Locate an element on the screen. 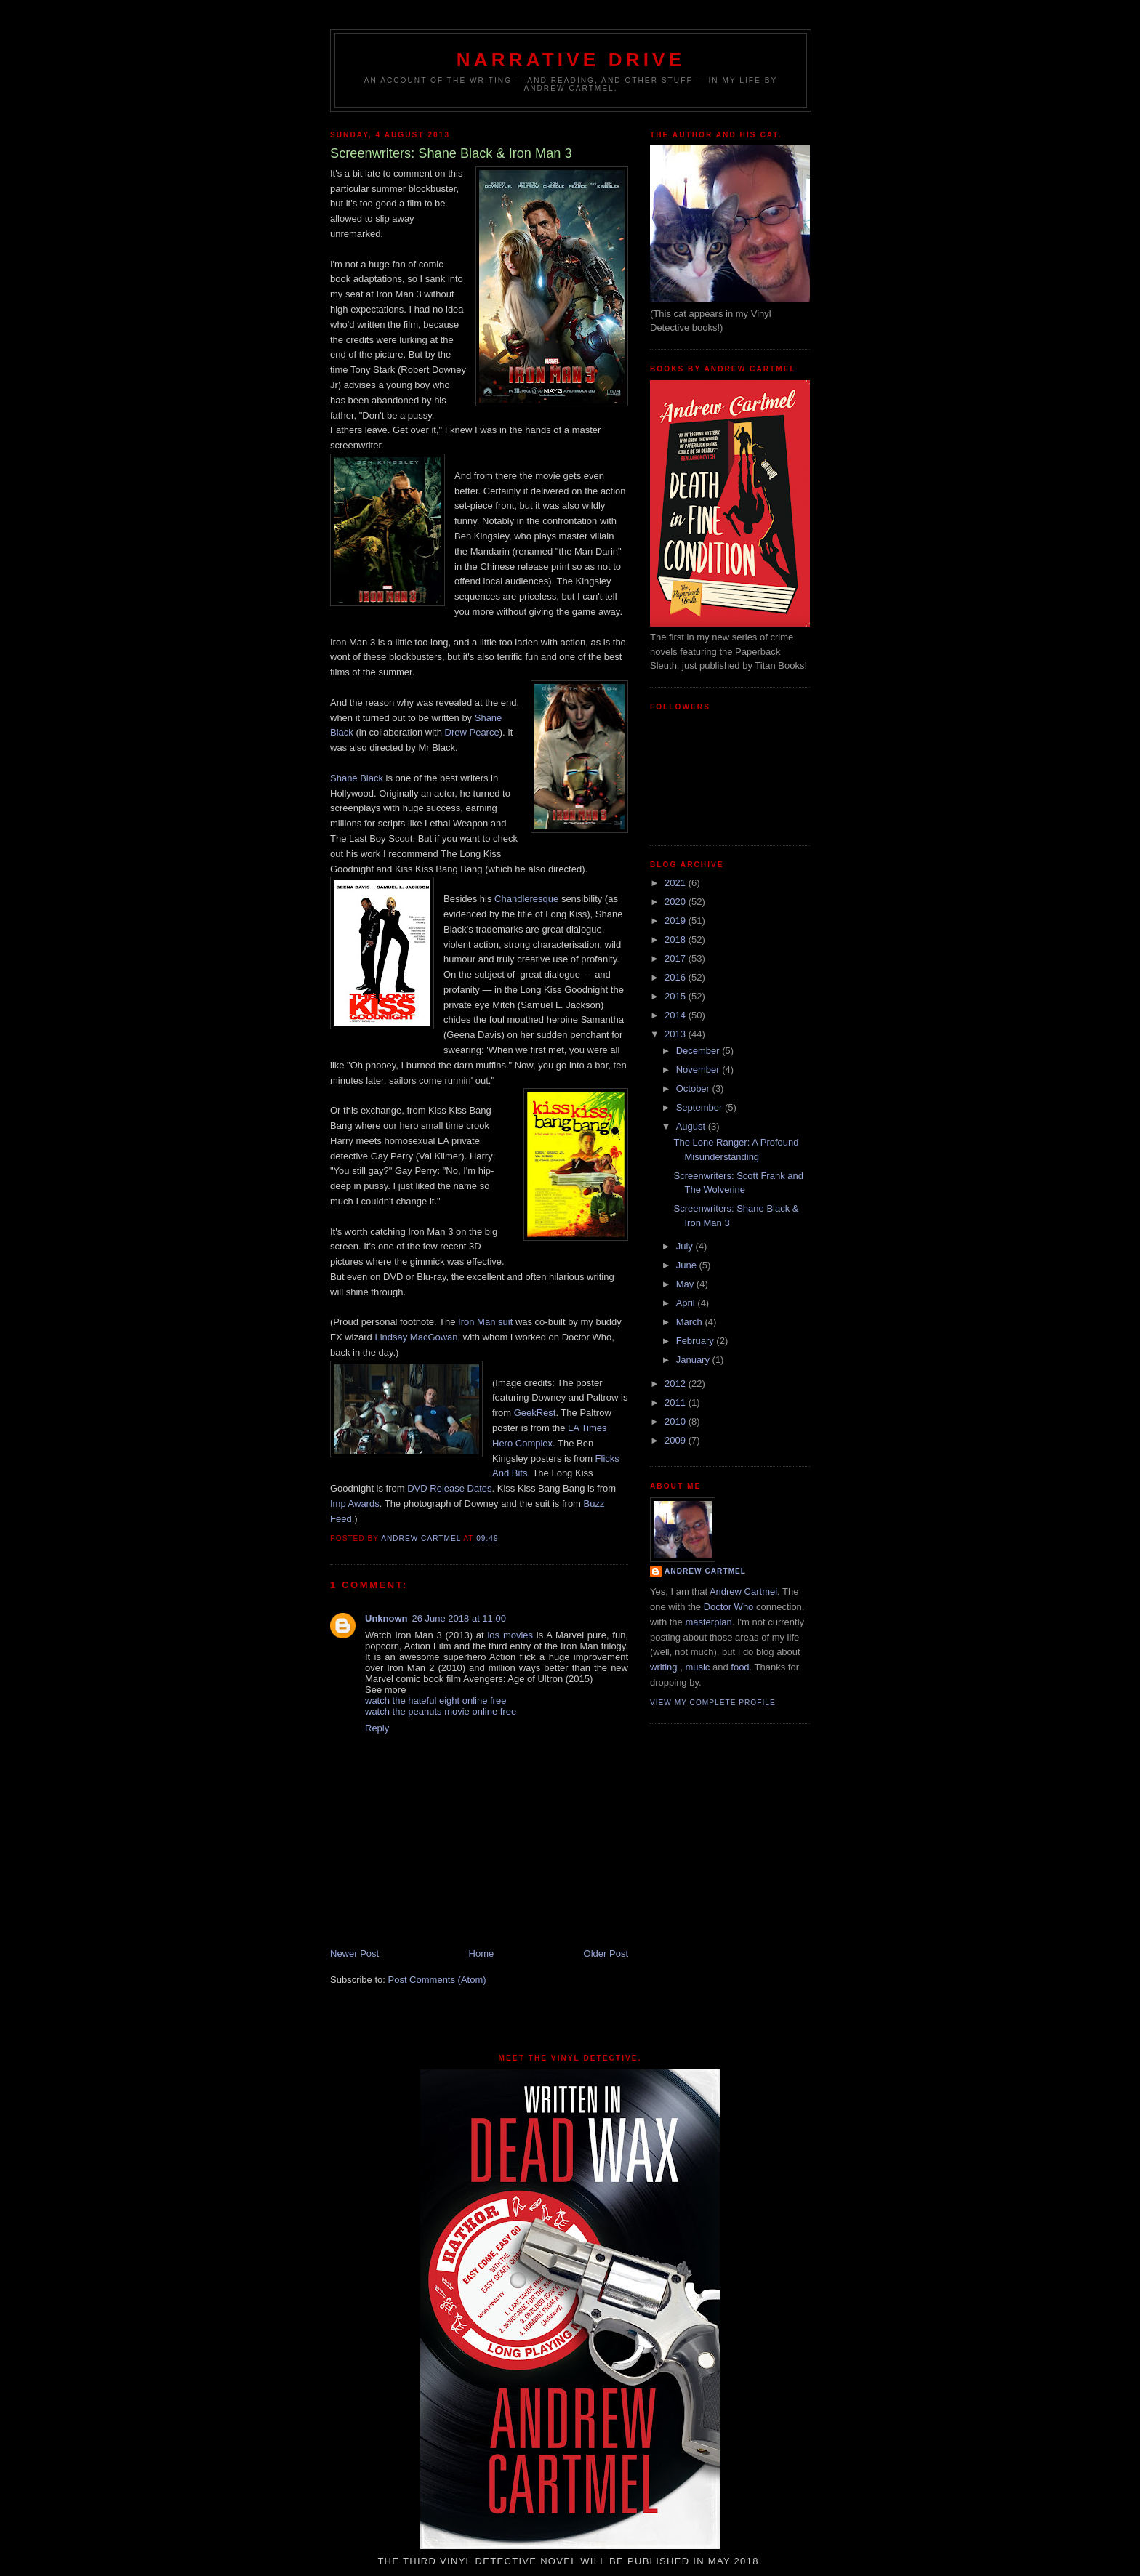 The image size is (1140, 2576). Imp Awards is located at coordinates (355, 1503).